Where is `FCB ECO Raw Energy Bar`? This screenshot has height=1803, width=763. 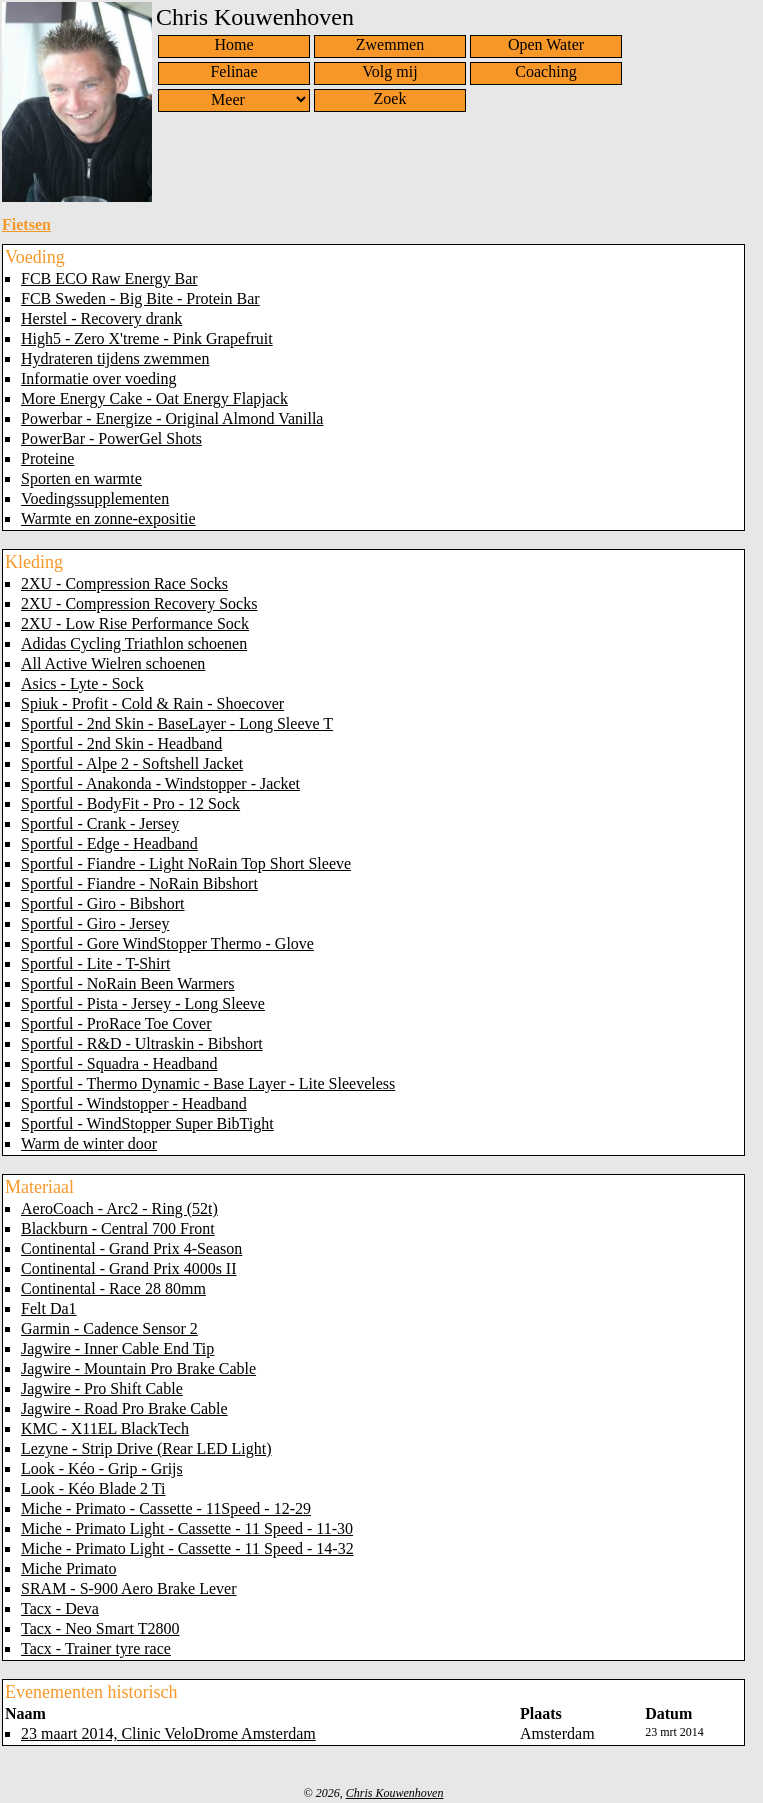
FCB ECO Raw Energy Bar is located at coordinates (109, 278).